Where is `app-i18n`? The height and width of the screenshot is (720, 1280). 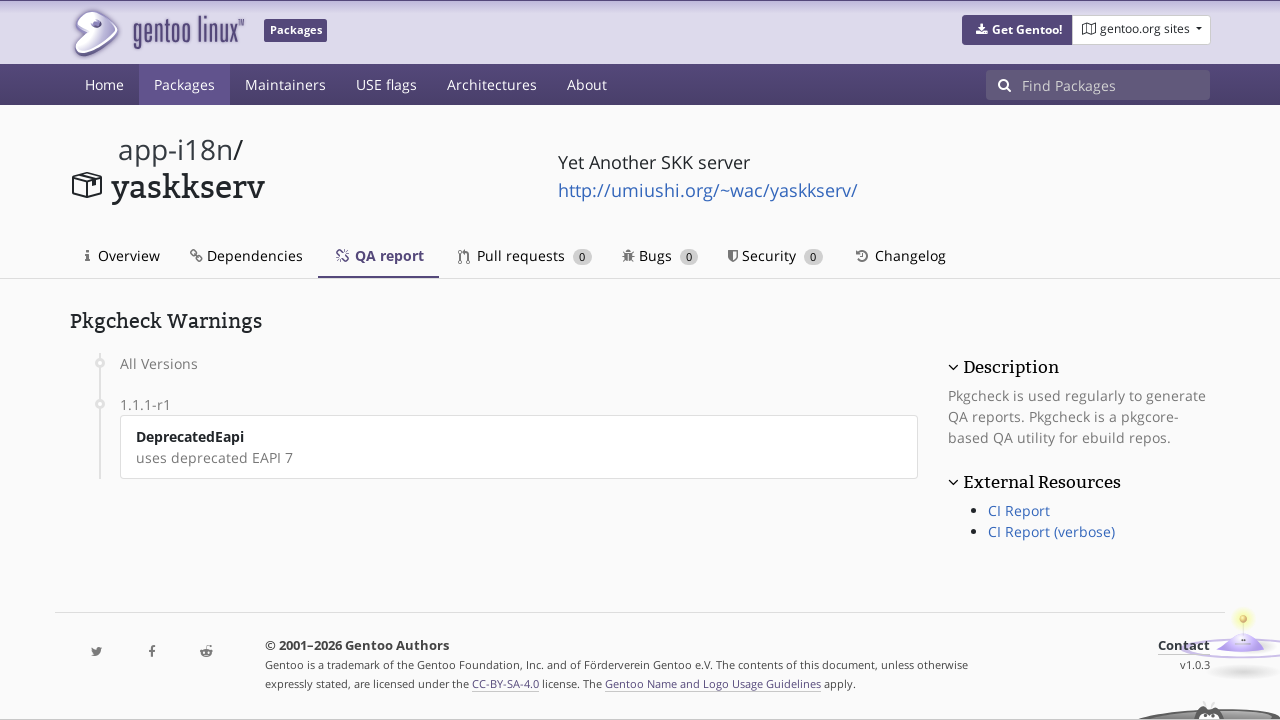
app-i18n is located at coordinates (175, 149).